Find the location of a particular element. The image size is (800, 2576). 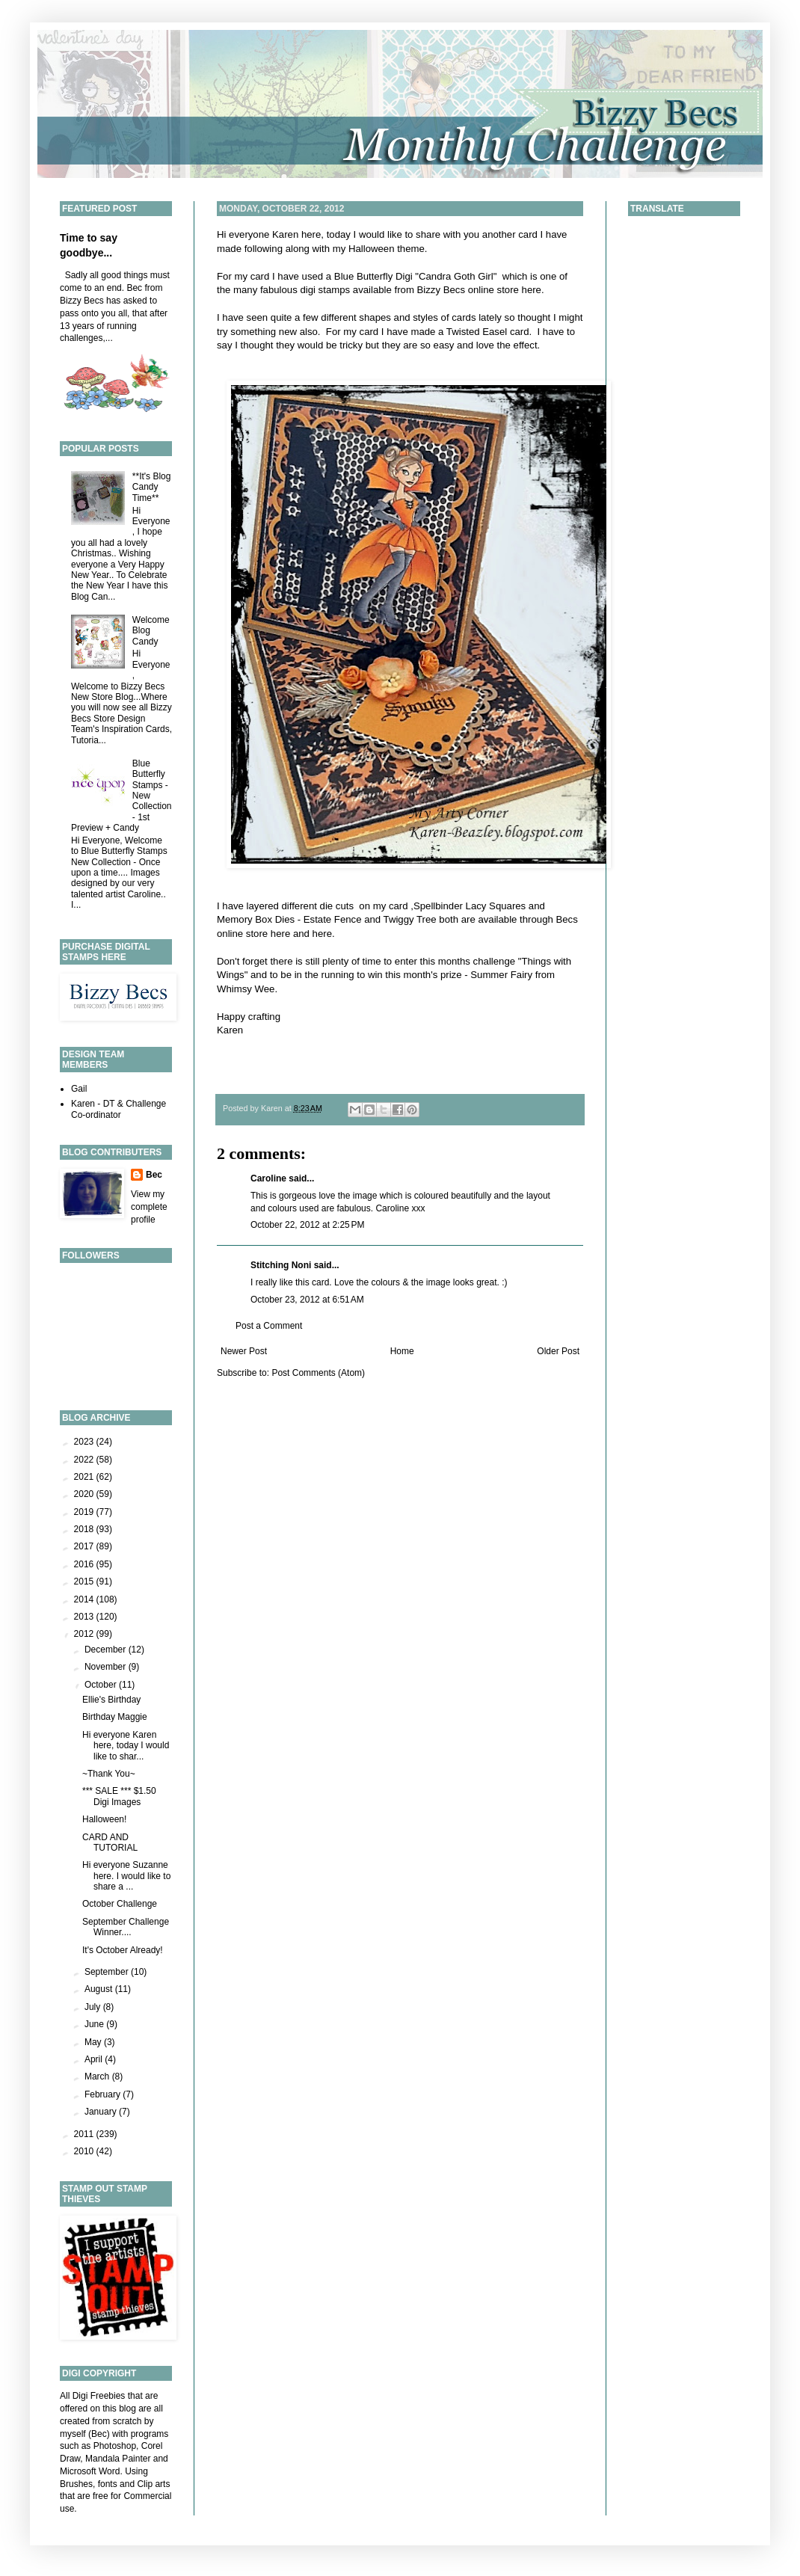

Home is located at coordinates (402, 1351).